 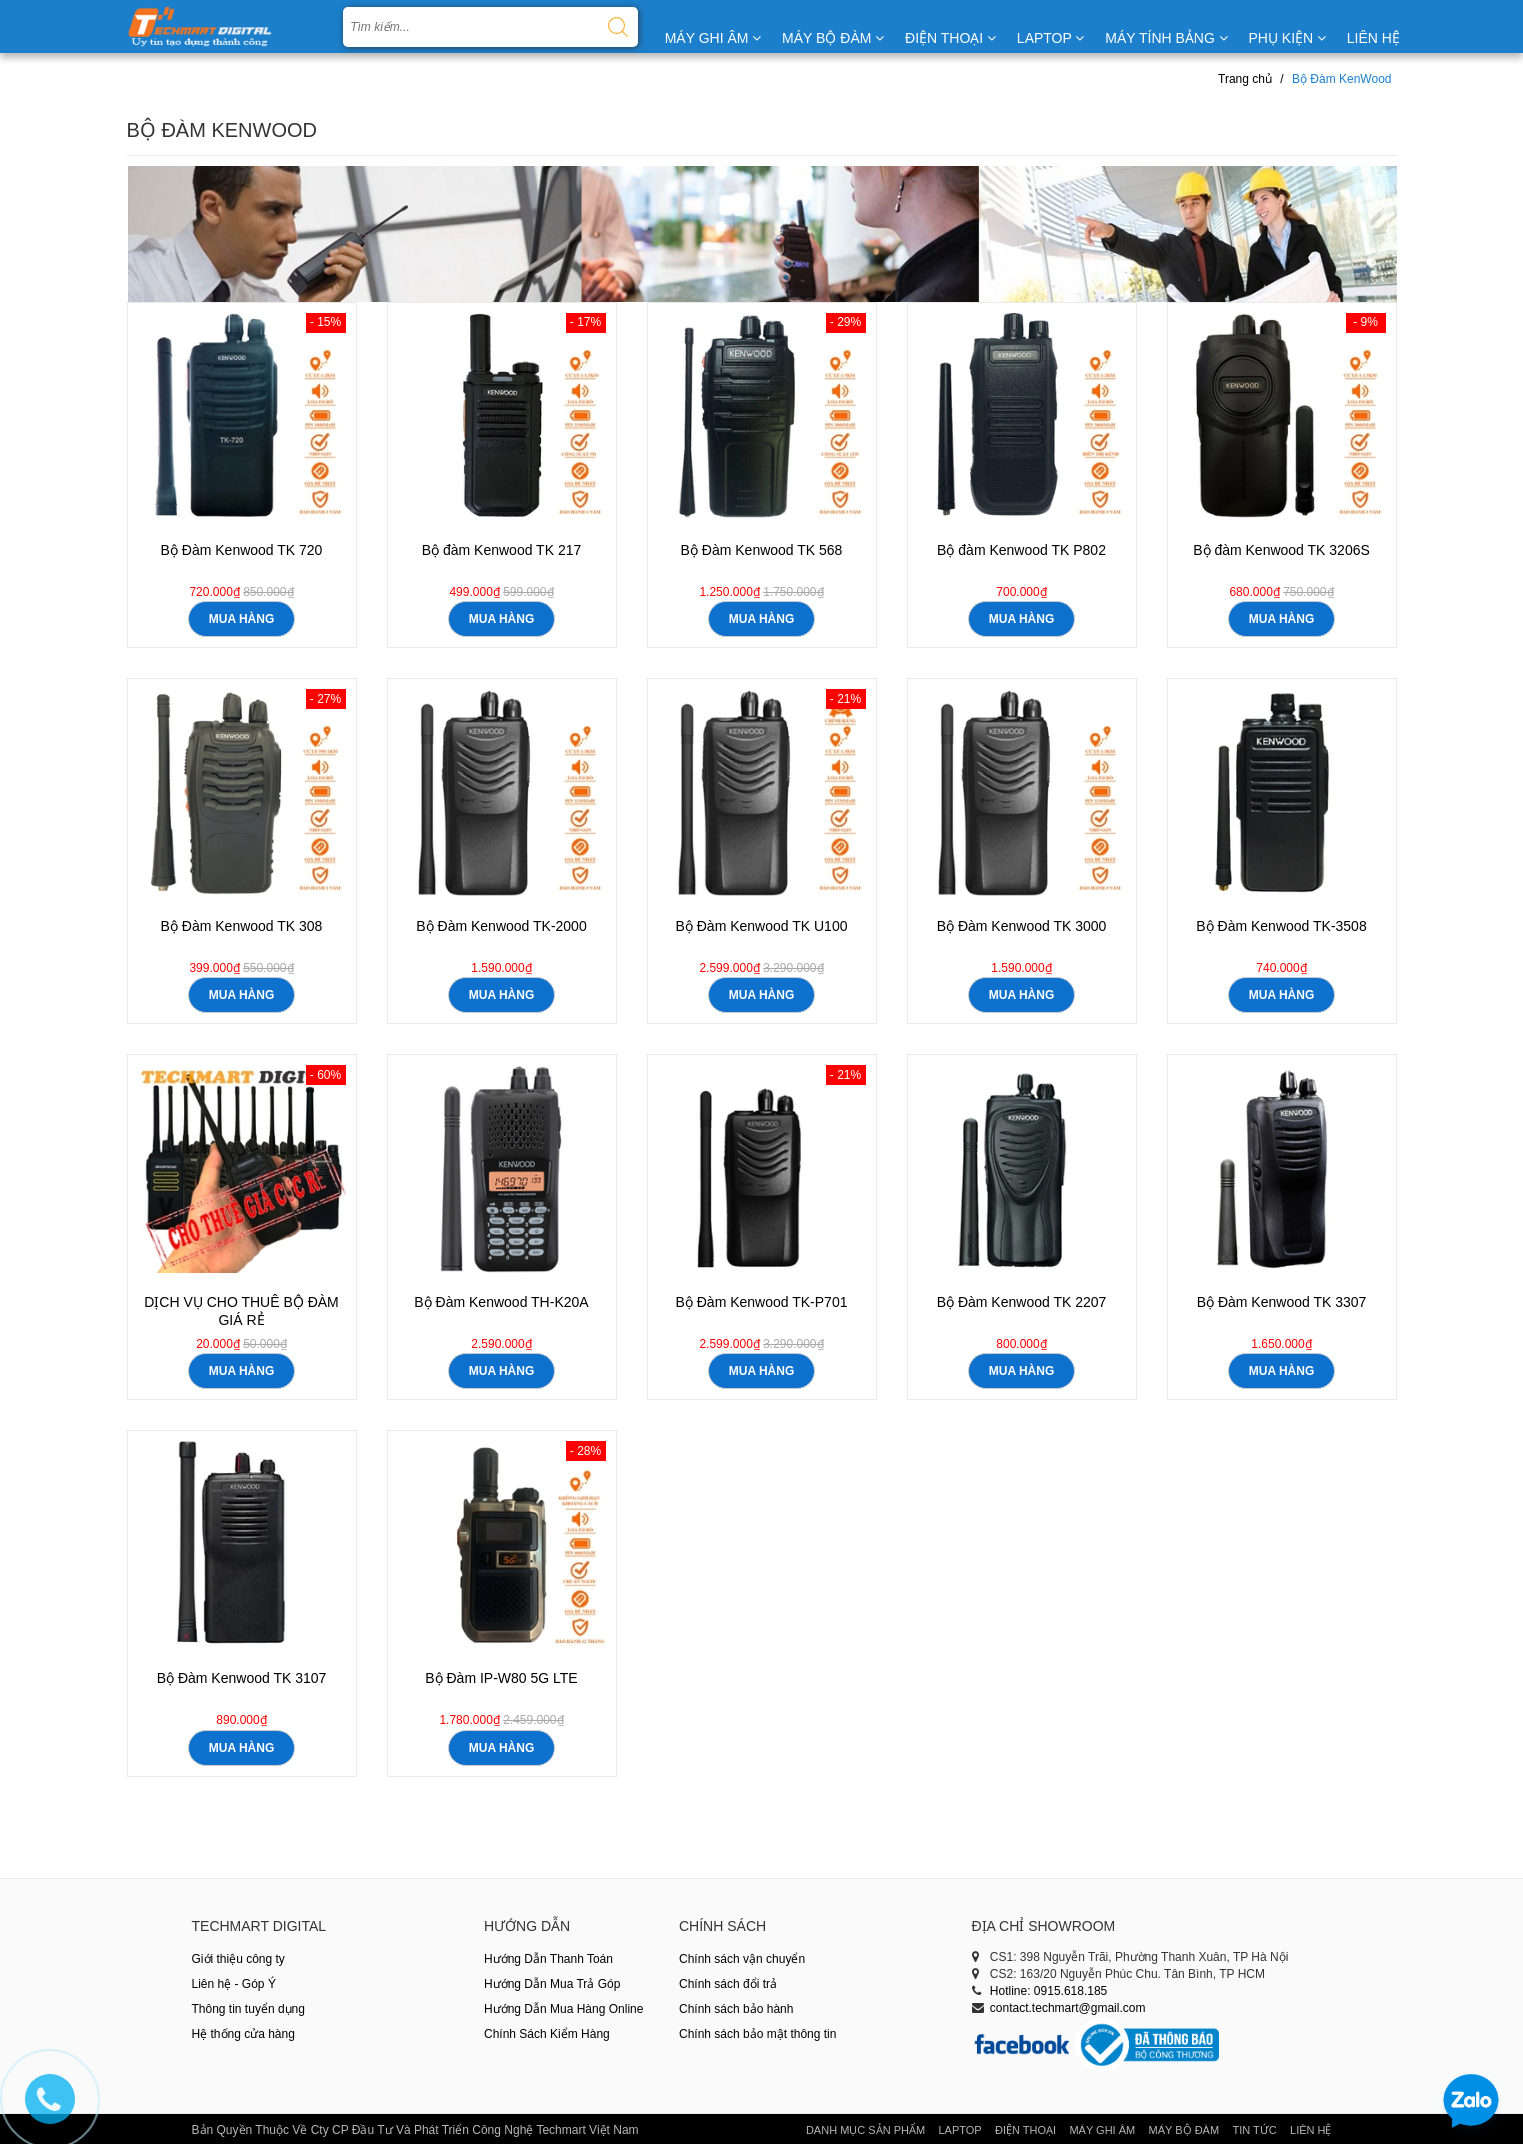 What do you see at coordinates (1245, 79) in the screenshot?
I see `Trang chủ` at bounding box center [1245, 79].